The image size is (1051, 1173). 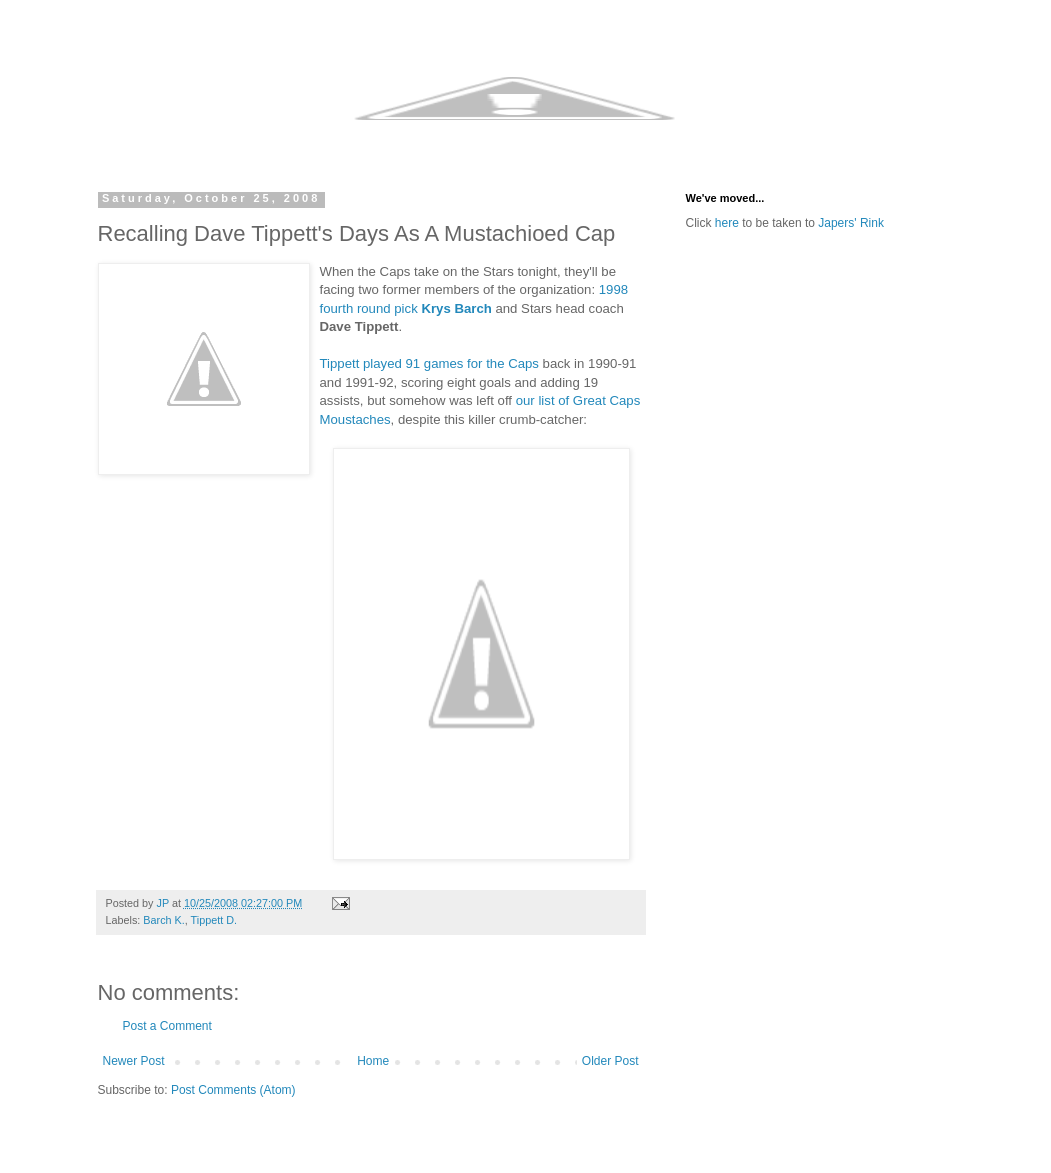 I want to click on Barch K., so click(x=163, y=920).